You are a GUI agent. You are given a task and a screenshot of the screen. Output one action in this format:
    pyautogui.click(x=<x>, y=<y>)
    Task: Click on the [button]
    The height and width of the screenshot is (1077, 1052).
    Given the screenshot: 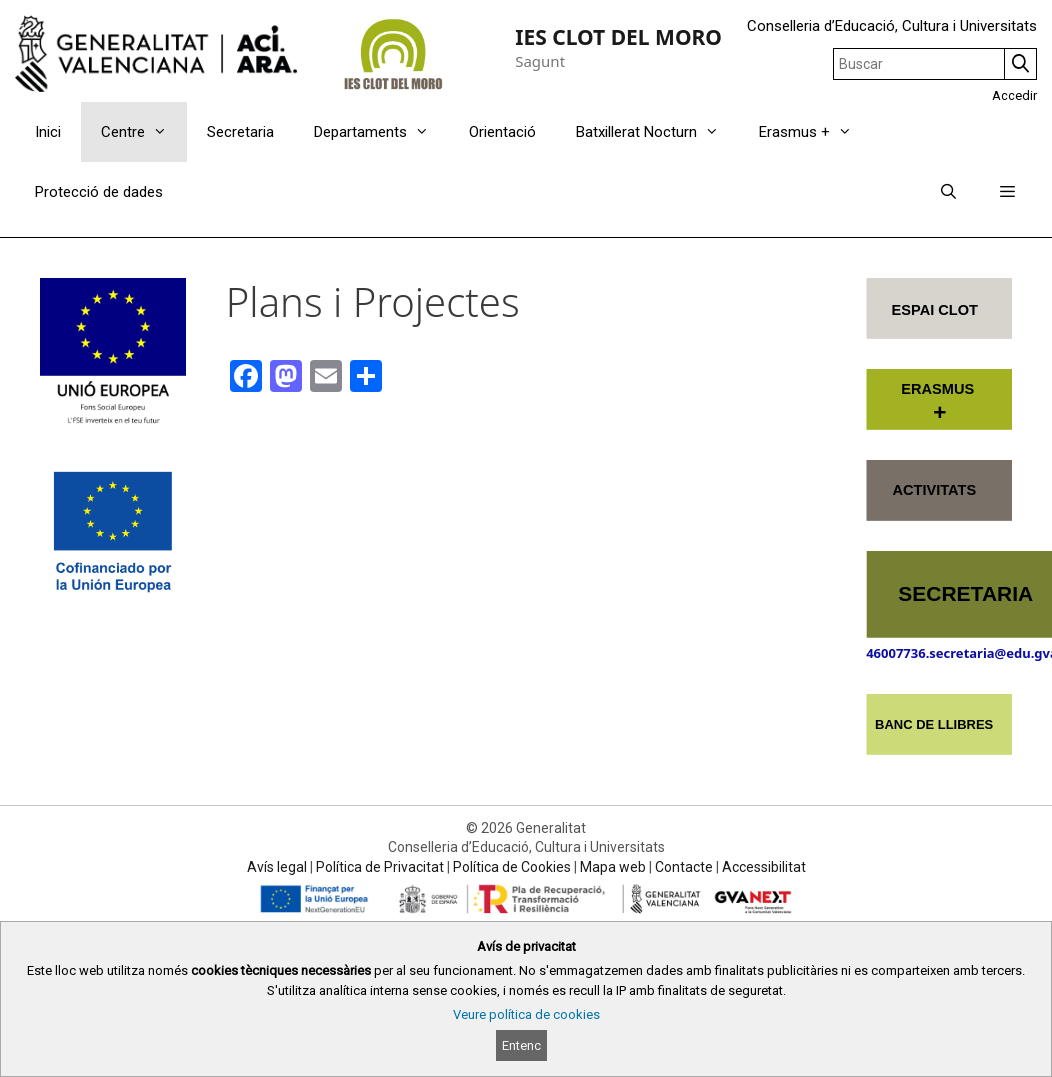 What is the action you would take?
    pyautogui.click(x=1007, y=192)
    